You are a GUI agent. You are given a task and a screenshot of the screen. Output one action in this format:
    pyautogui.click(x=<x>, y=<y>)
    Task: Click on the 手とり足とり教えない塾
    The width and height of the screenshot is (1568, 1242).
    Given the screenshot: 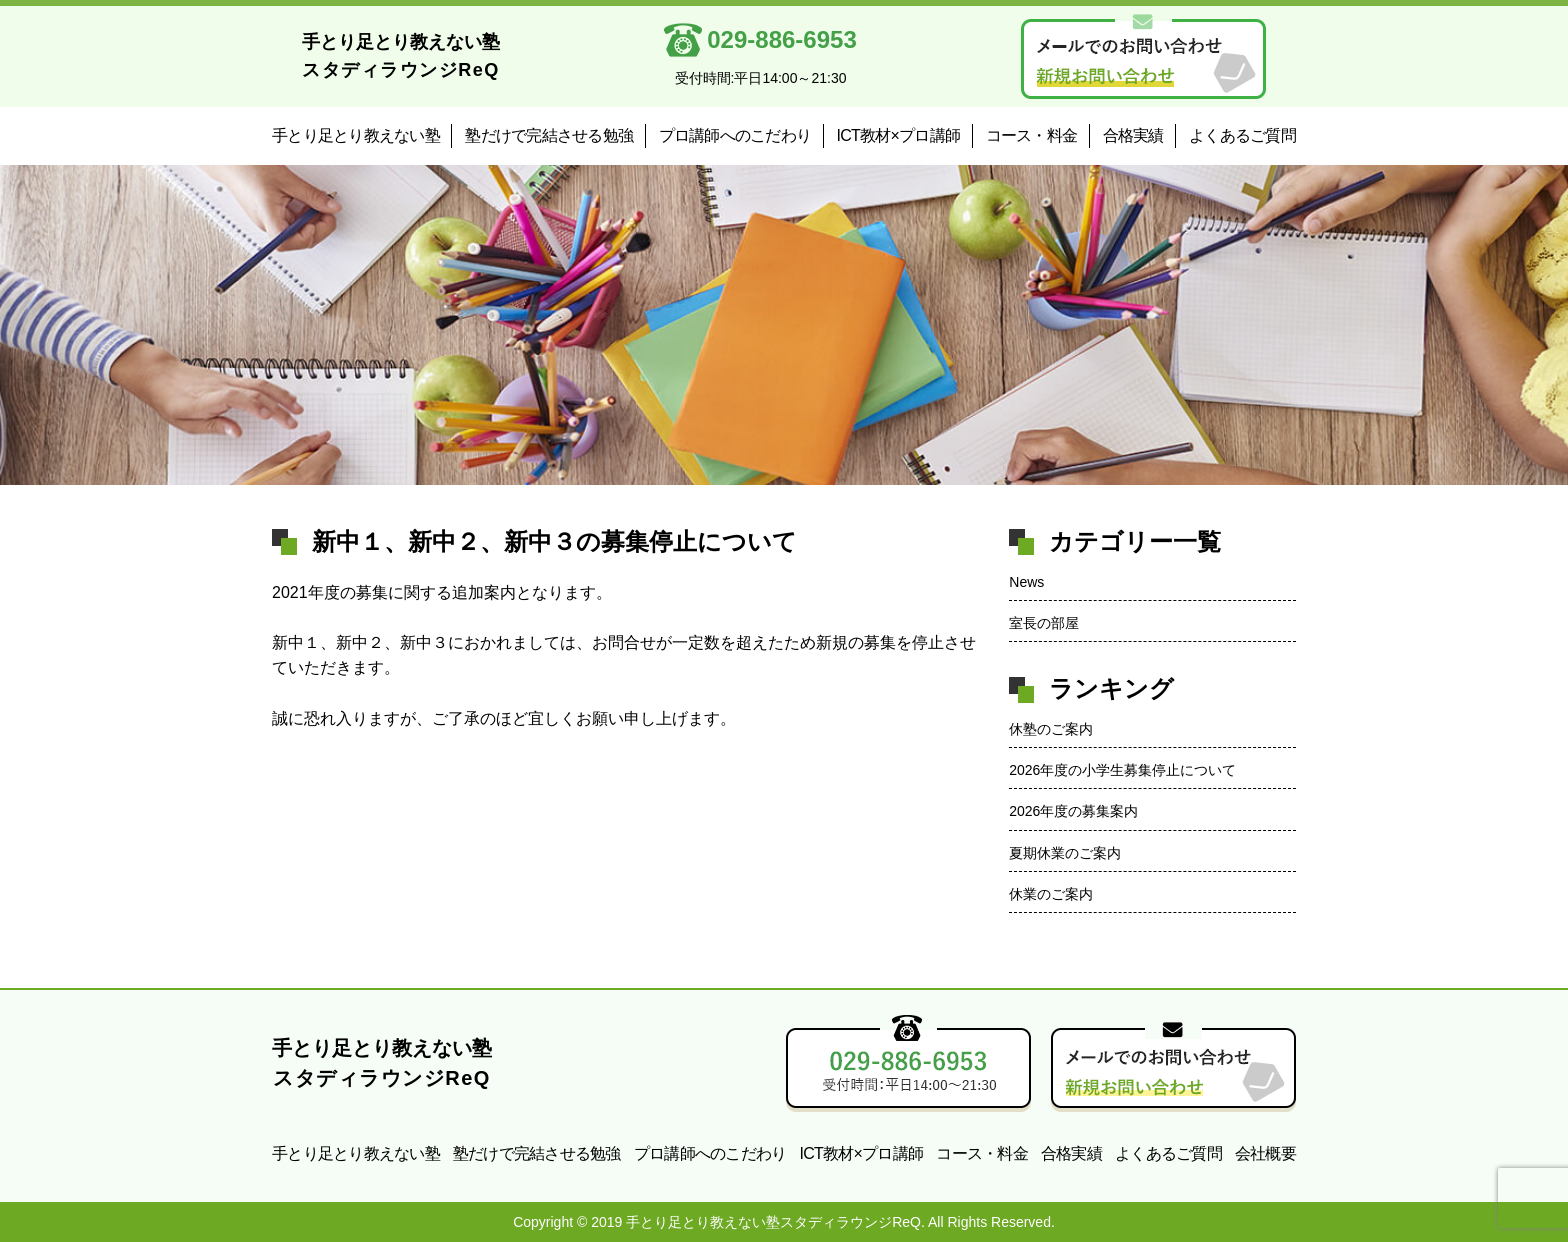 What is the action you would take?
    pyautogui.click(x=356, y=135)
    